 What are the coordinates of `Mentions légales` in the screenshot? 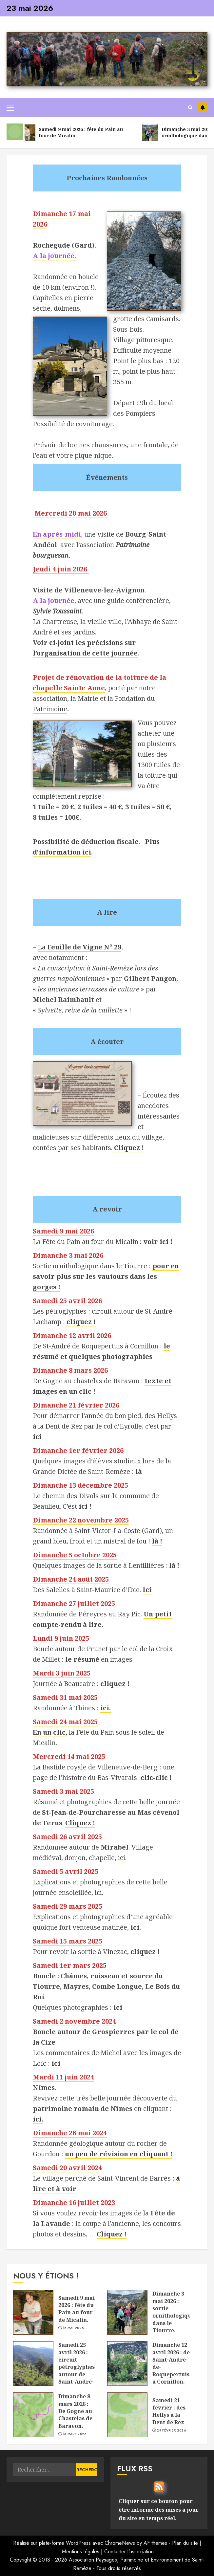 It's located at (80, 2551).